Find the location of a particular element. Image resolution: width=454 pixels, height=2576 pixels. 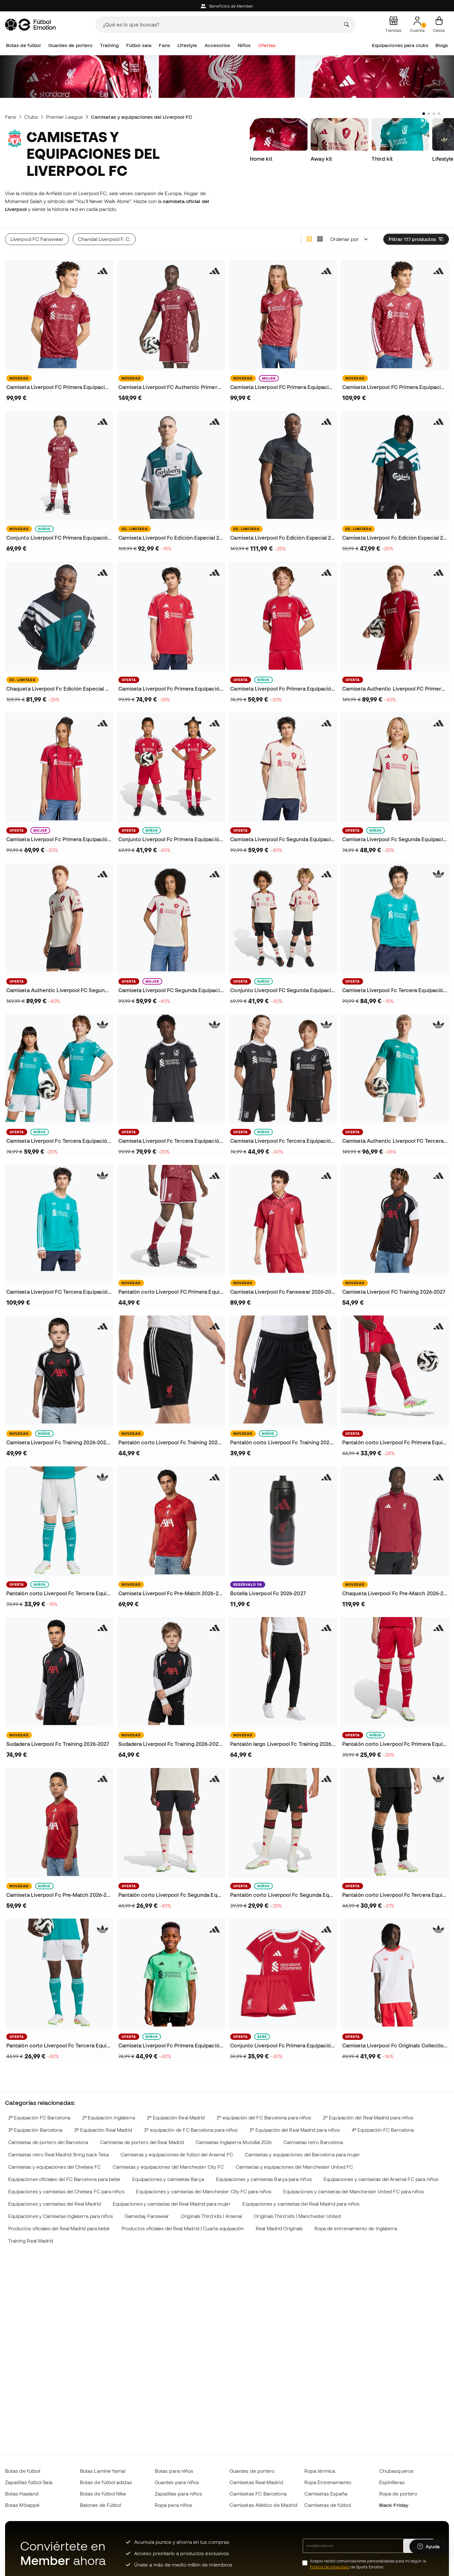

Balones de Fútbol is located at coordinates (100, 2505).